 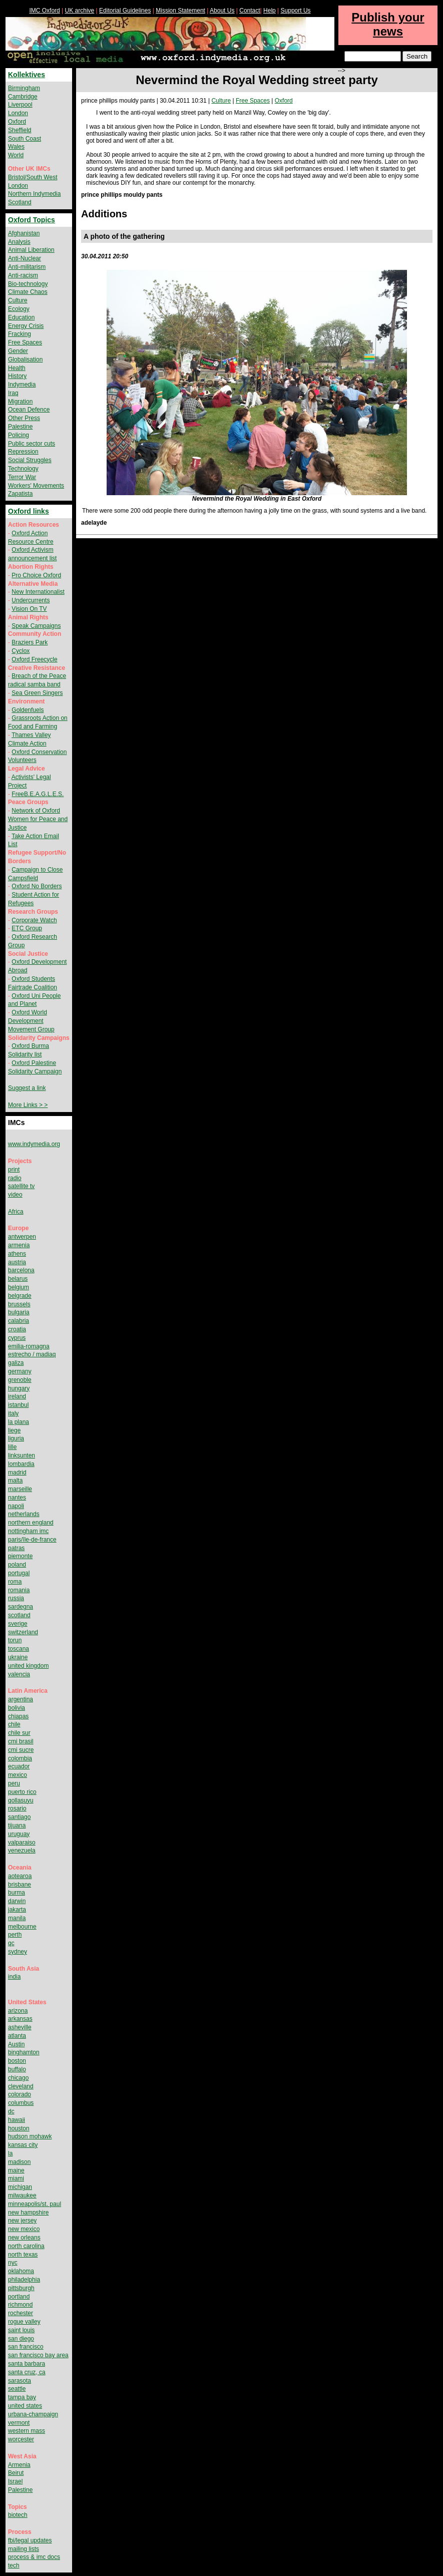 I want to click on Support Us, so click(x=296, y=10).